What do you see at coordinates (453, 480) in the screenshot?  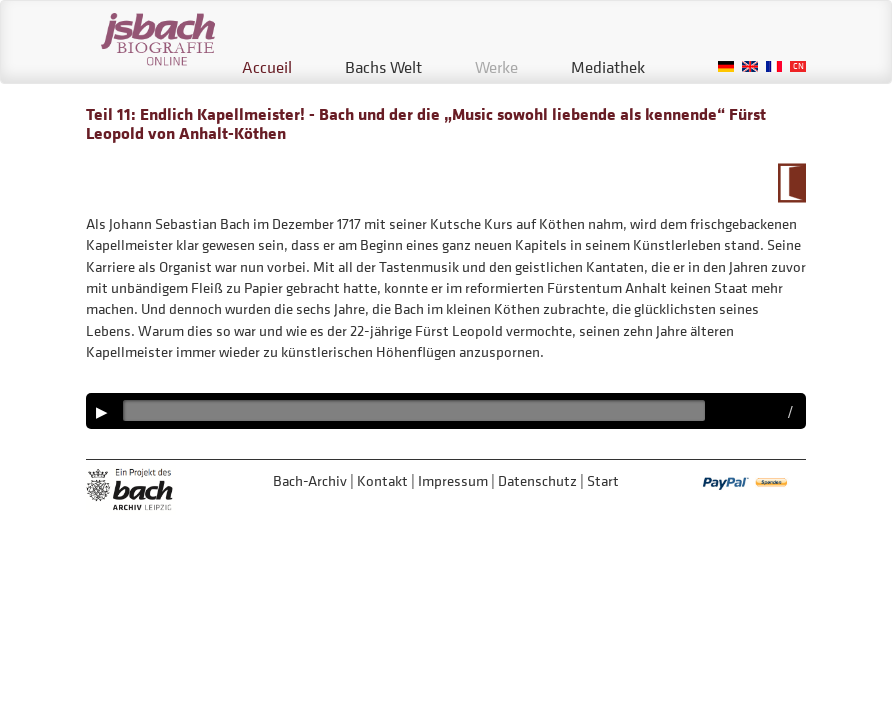 I see `Impressum` at bounding box center [453, 480].